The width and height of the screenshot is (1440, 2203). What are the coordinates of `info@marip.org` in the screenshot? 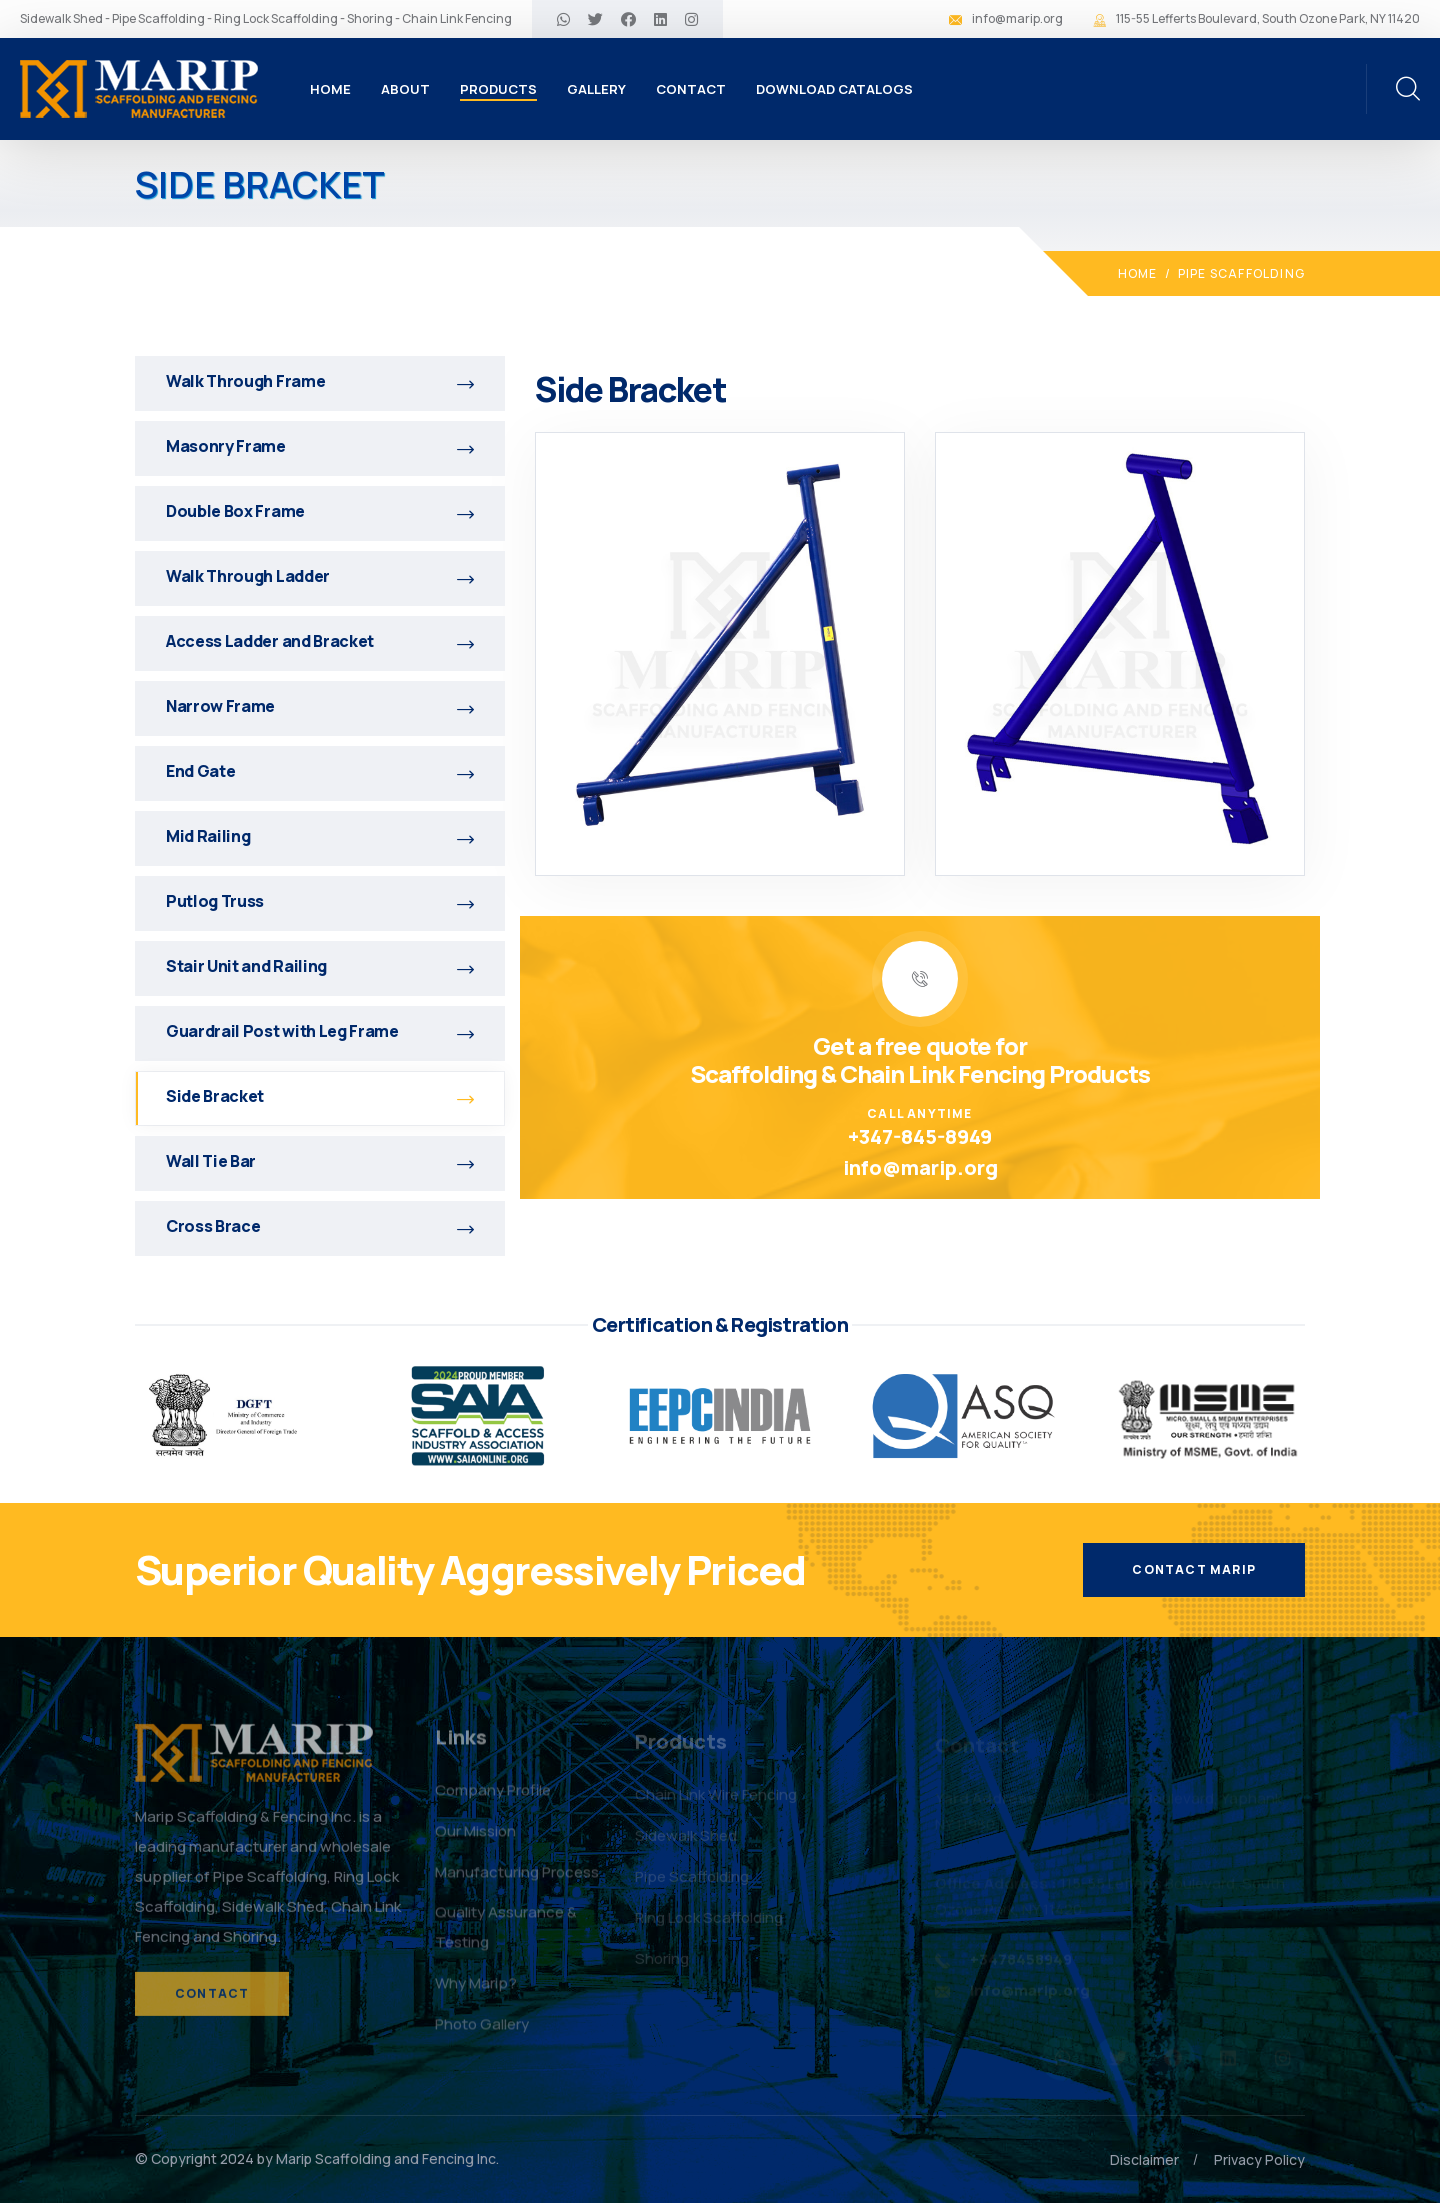 It's located at (1017, 18).